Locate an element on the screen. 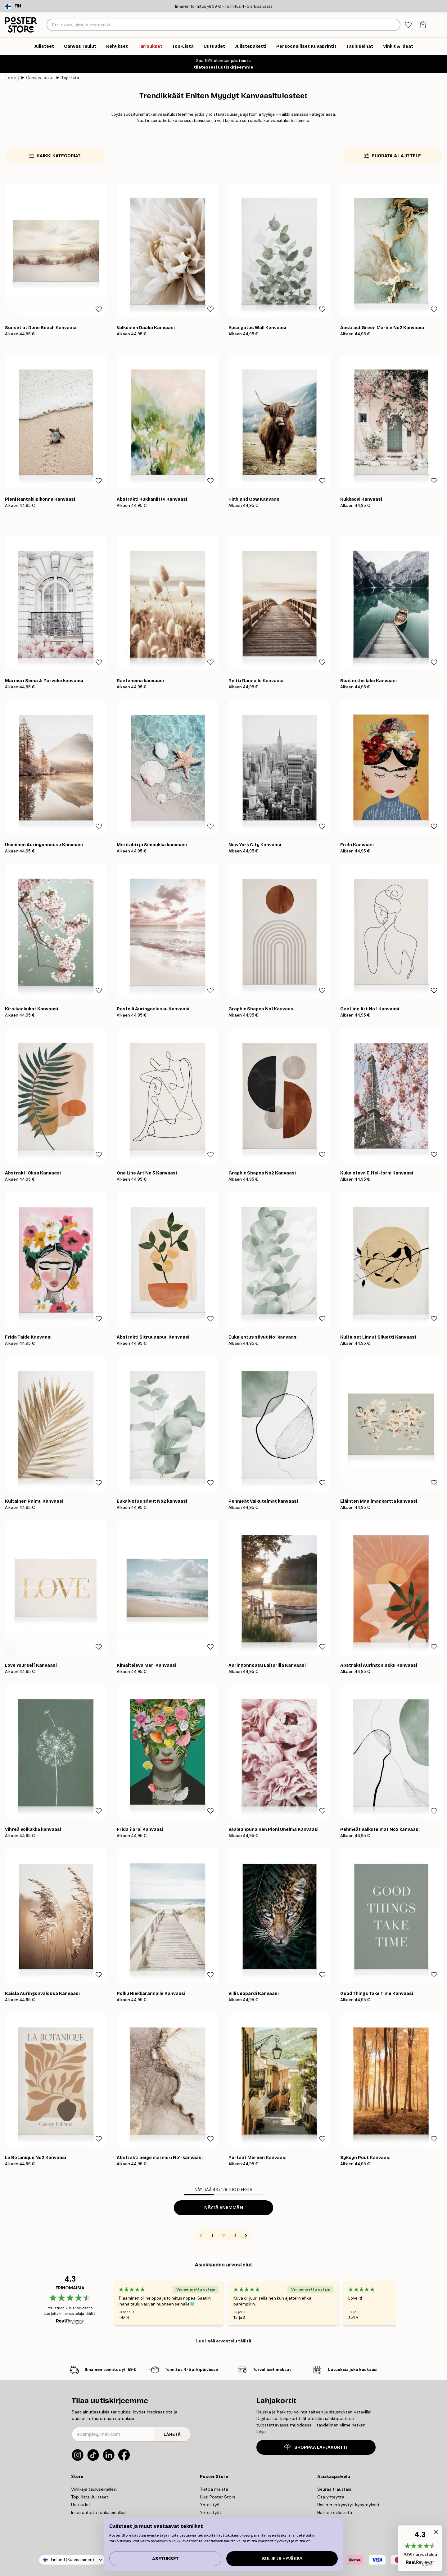 The image size is (447, 2576). Inspiraatiota tauluseinallesi is located at coordinates (98, 2512).